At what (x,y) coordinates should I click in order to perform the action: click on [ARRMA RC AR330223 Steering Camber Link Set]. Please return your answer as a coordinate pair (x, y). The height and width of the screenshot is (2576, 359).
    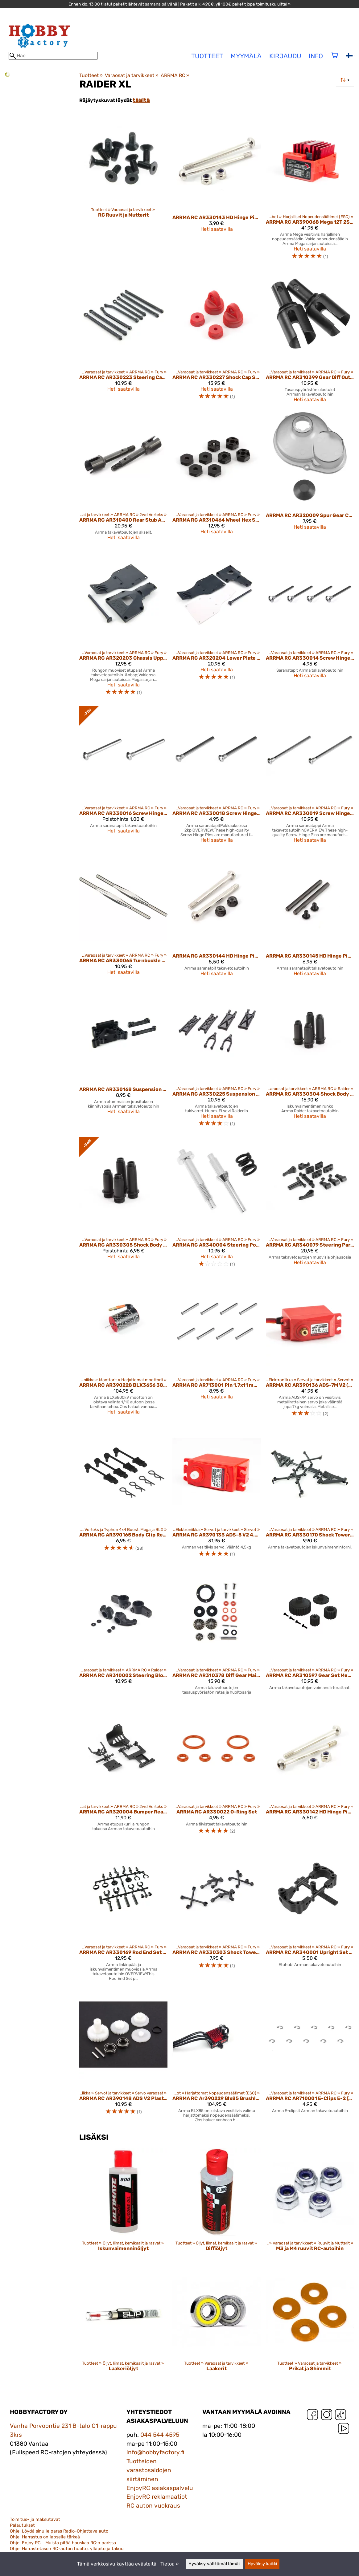
    Looking at the image, I should click on (123, 339).